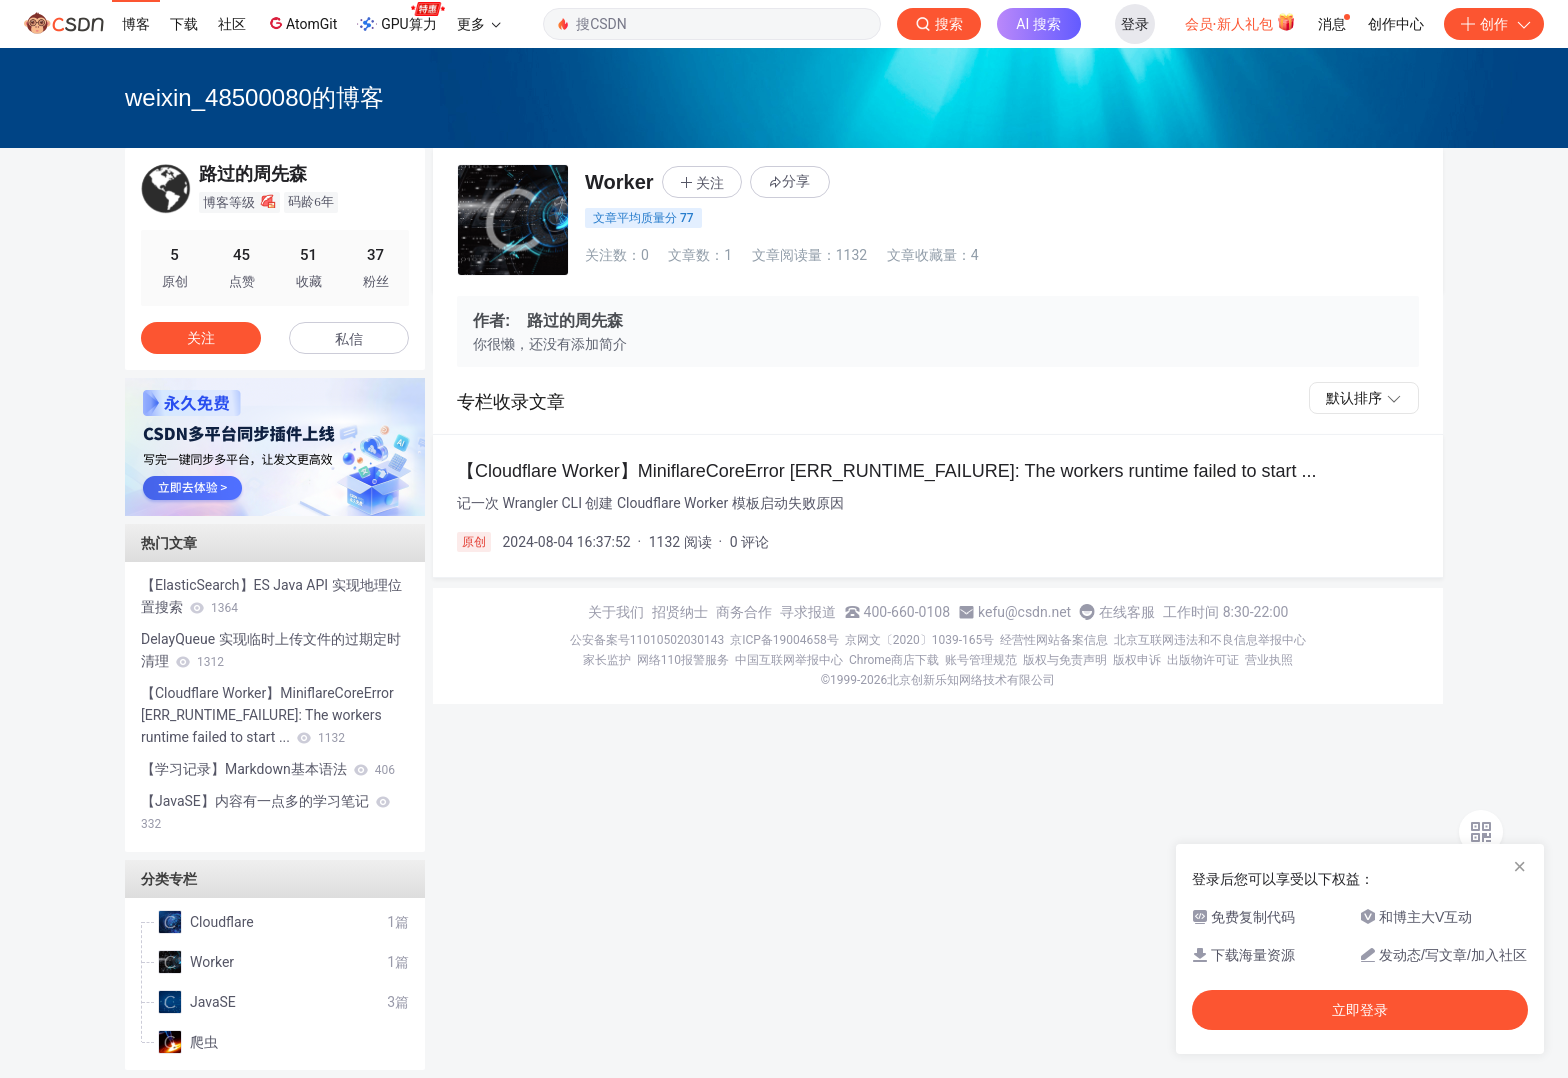 The height and width of the screenshot is (1078, 1568). What do you see at coordinates (1203, 660) in the screenshot?
I see `出版物许可证` at bounding box center [1203, 660].